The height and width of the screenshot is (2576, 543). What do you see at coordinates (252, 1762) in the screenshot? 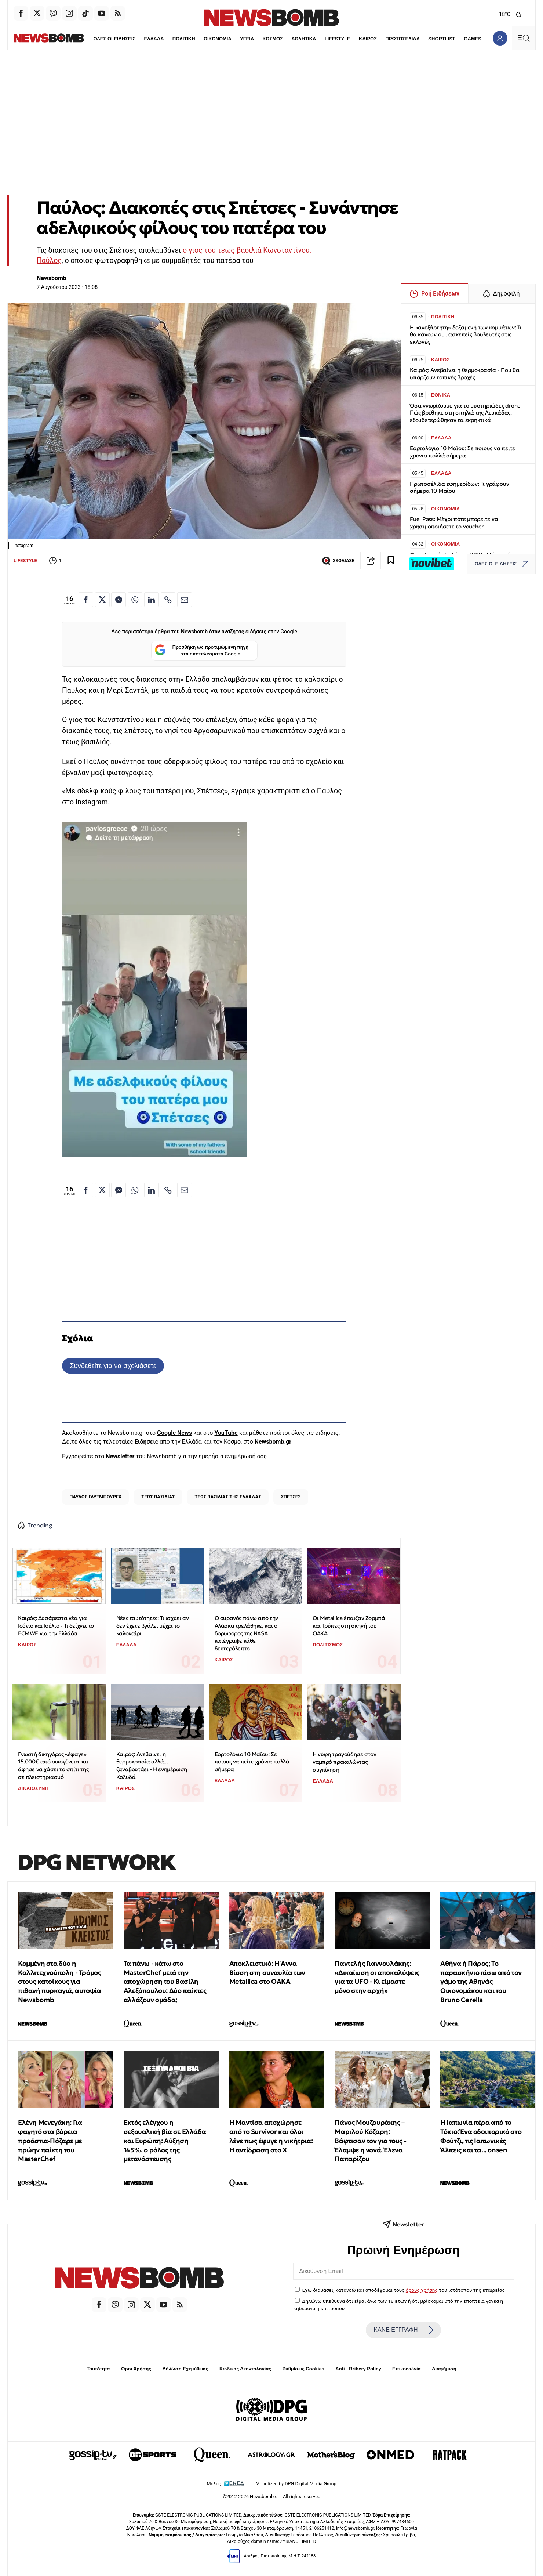
I see `Εορτολόγιο 10 Μαΐου: Σε ποιους να πείτε χρόνια πολλά σήμερα` at bounding box center [252, 1762].